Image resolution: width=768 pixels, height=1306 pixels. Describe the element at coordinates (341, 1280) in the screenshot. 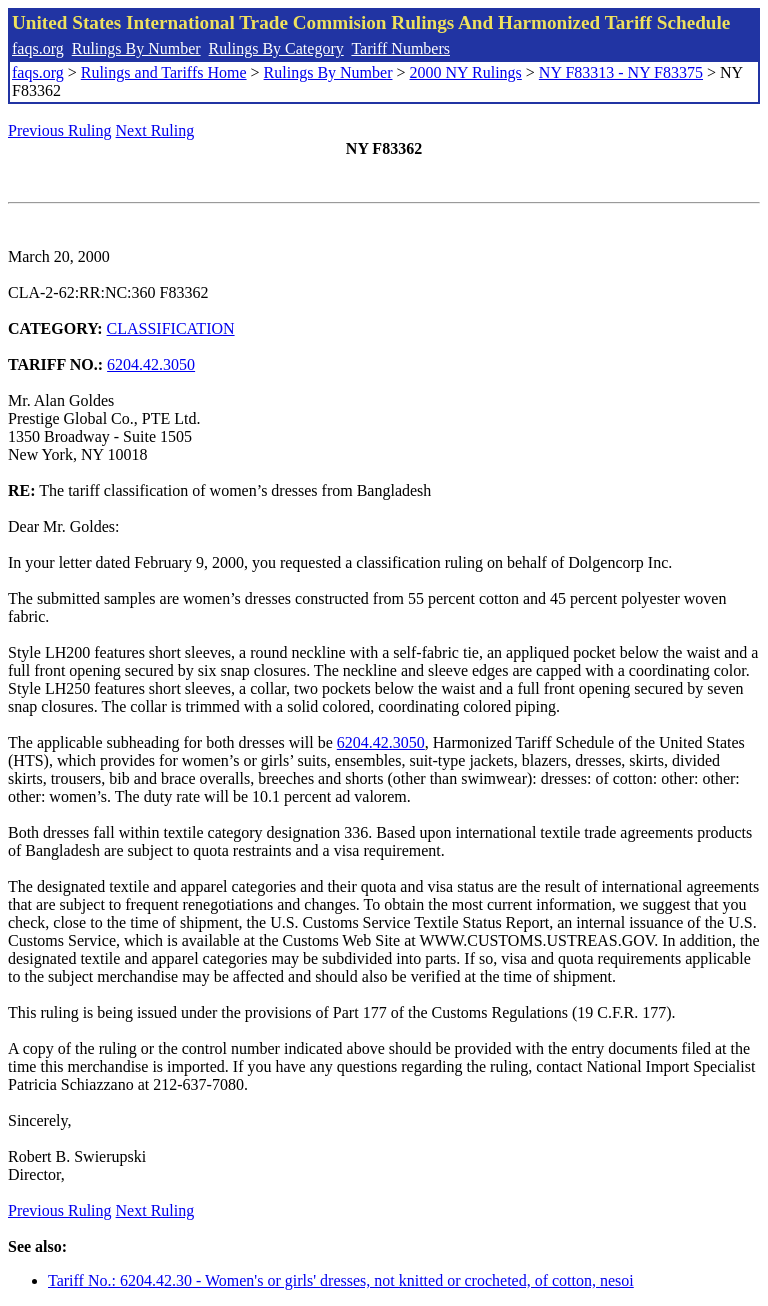

I see `Tariff No.: 6204.42.30 - Women's or girls' dresses, not knitted or crocheted, of cotton, nesoi` at that location.